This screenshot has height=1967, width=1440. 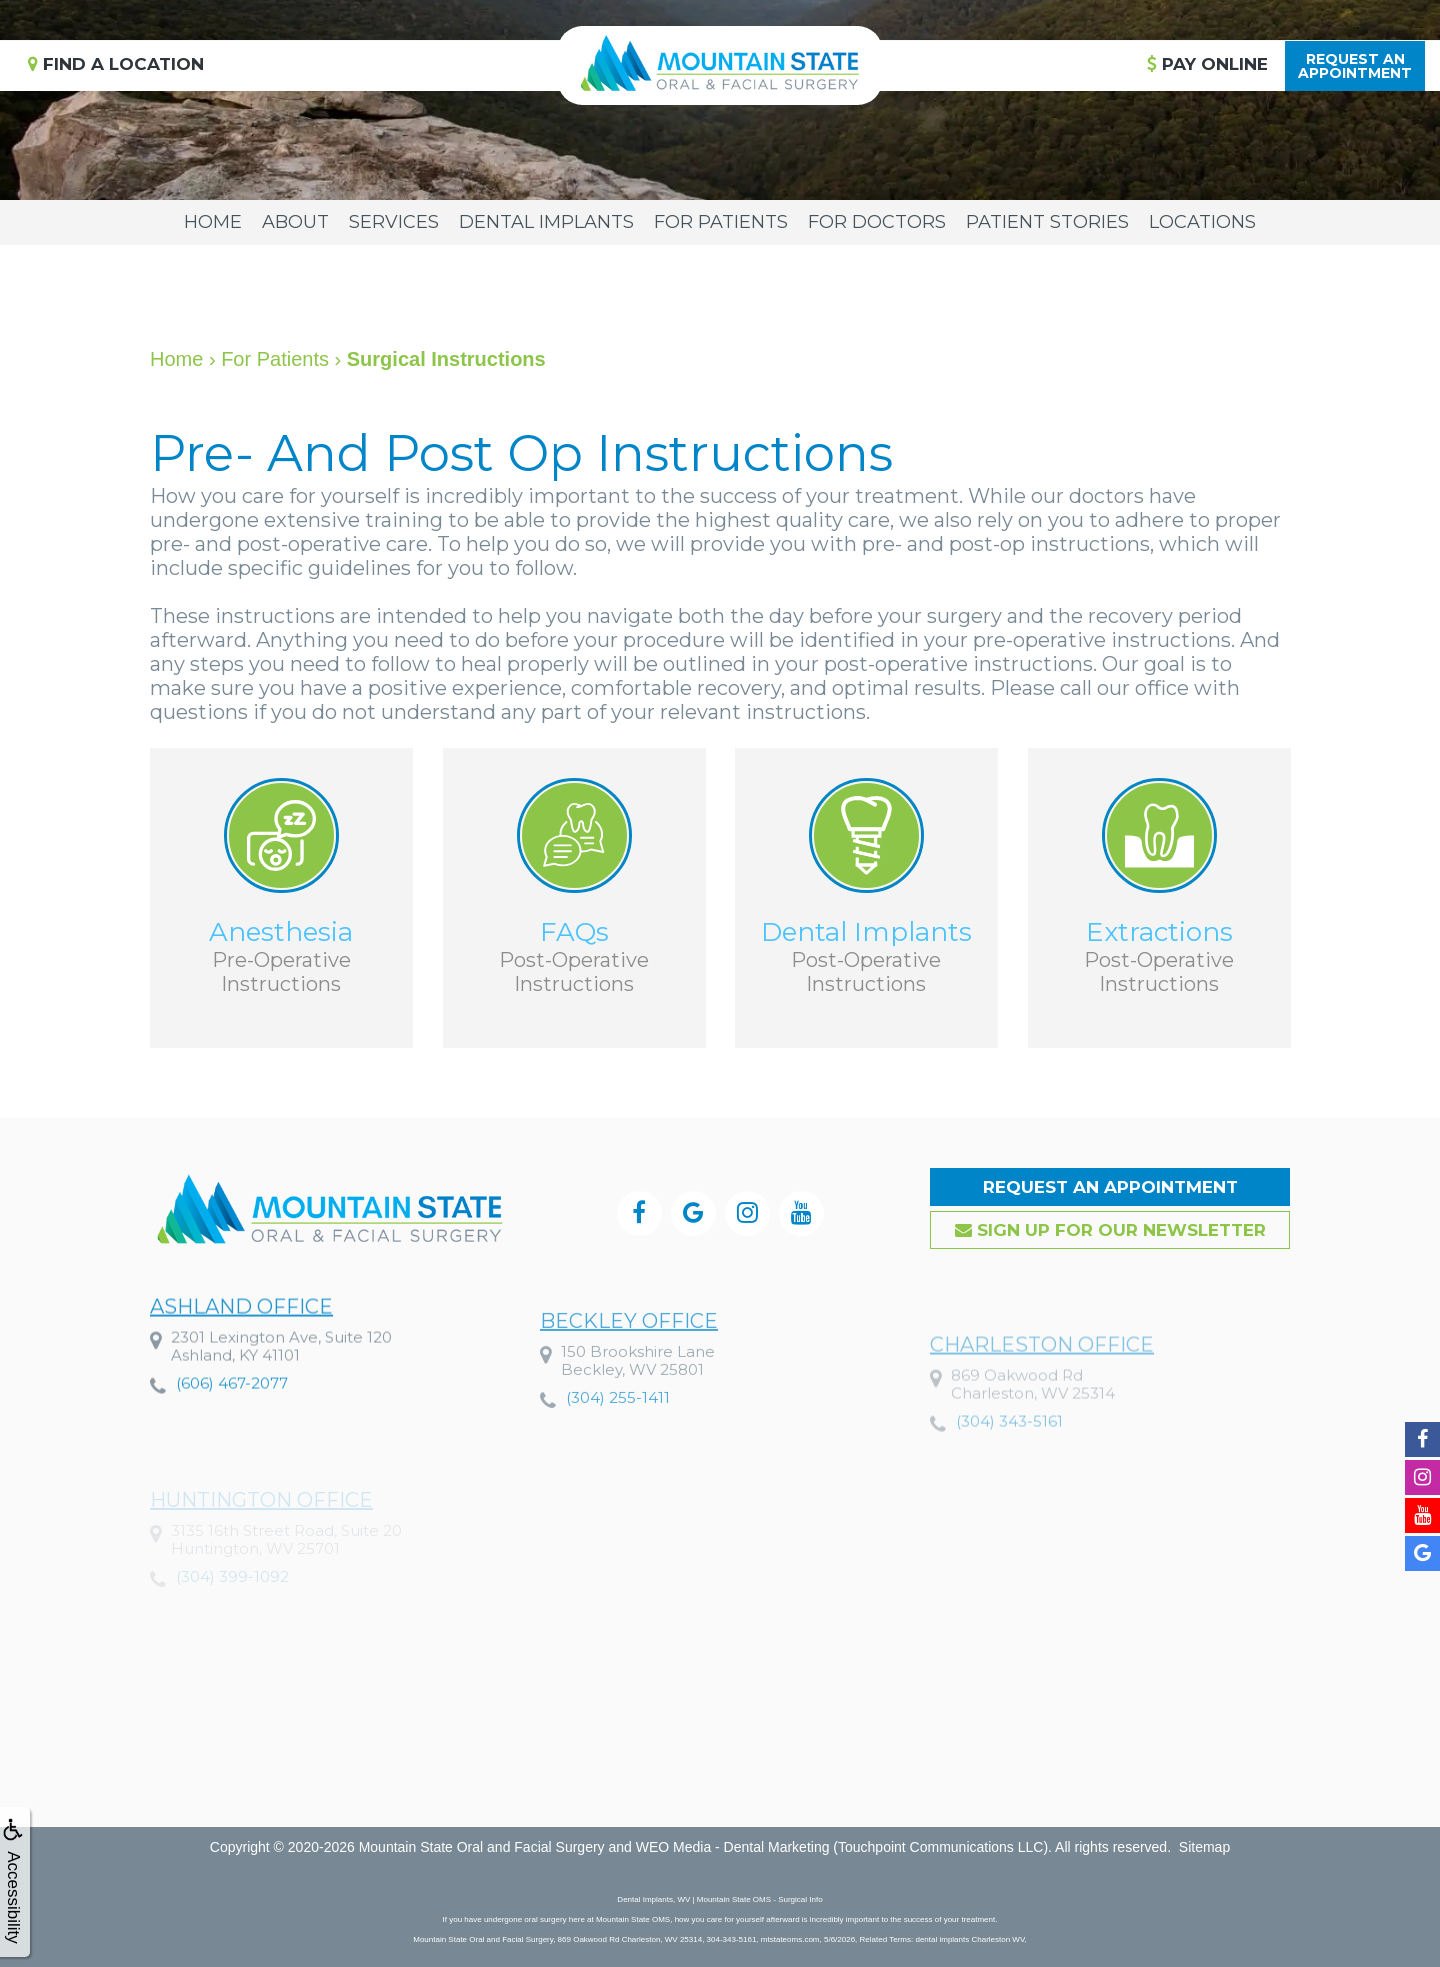 I want to click on Sign up for our Newsletter, so click(x=1110, y=1230).